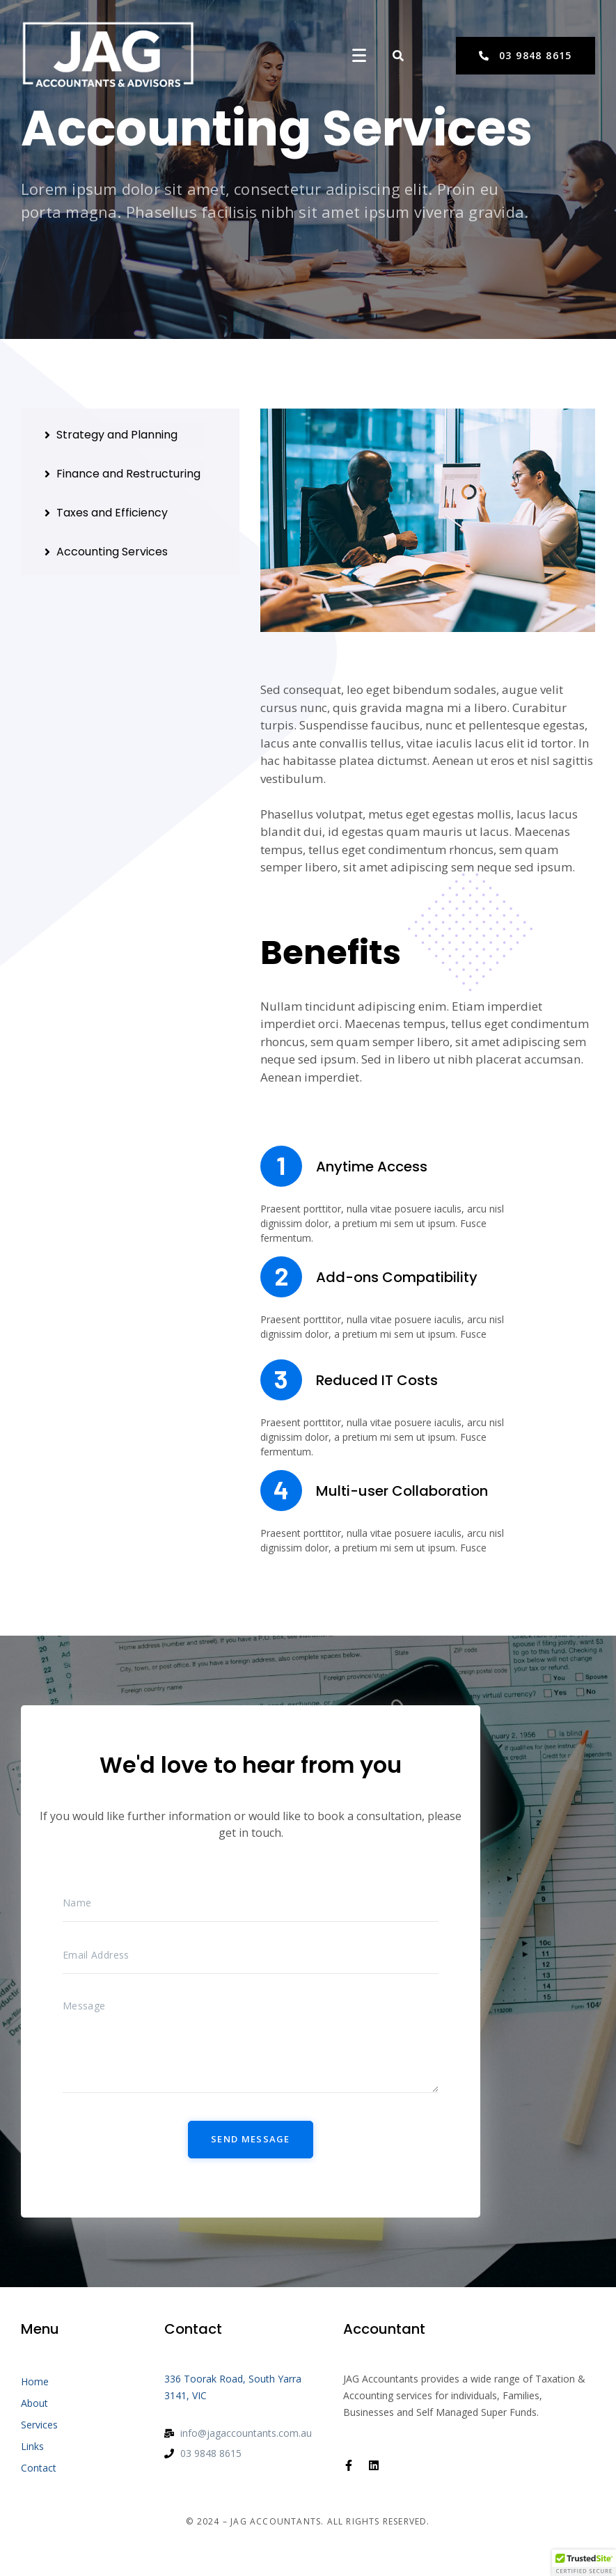  I want to click on Contact, so click(38, 2467).